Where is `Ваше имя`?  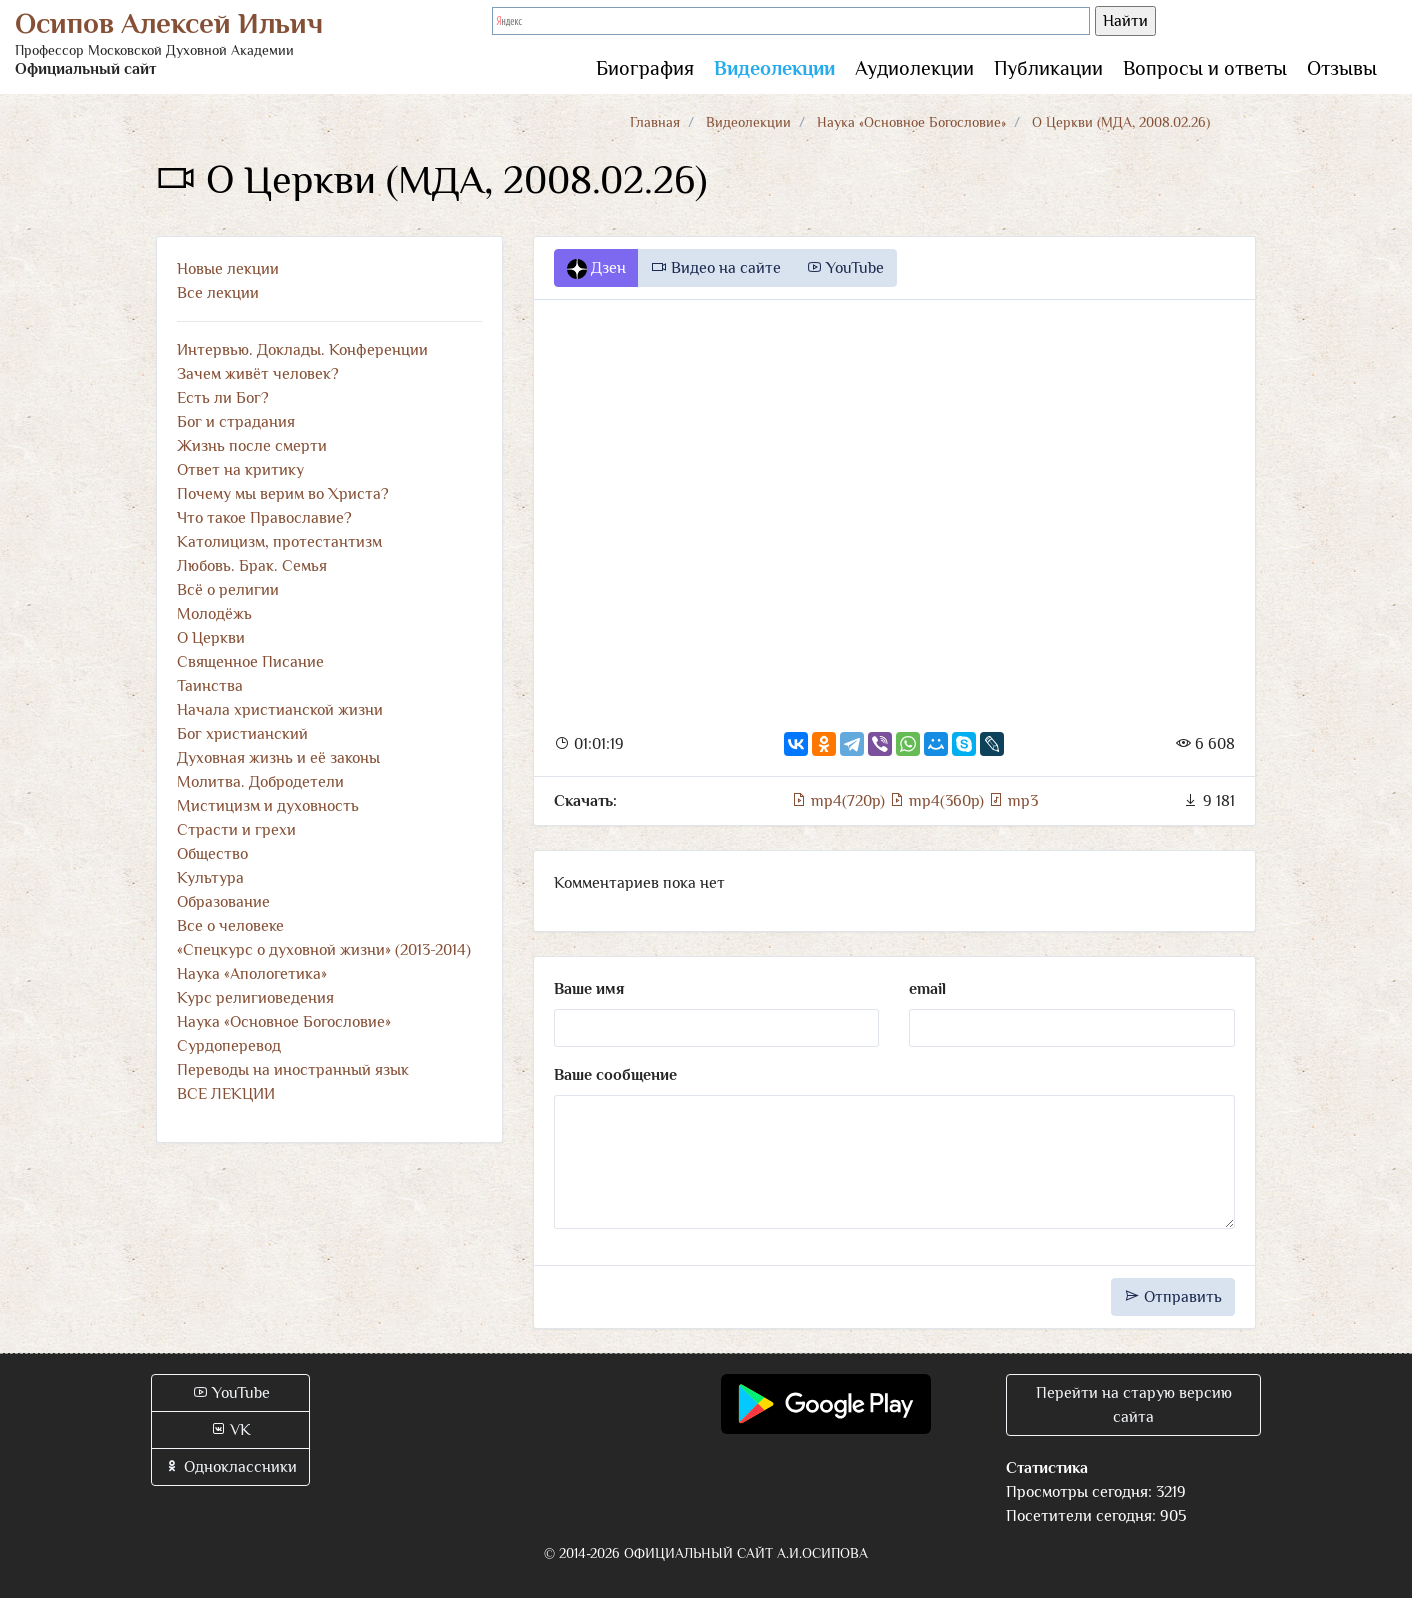
Ваше имя is located at coordinates (589, 989).